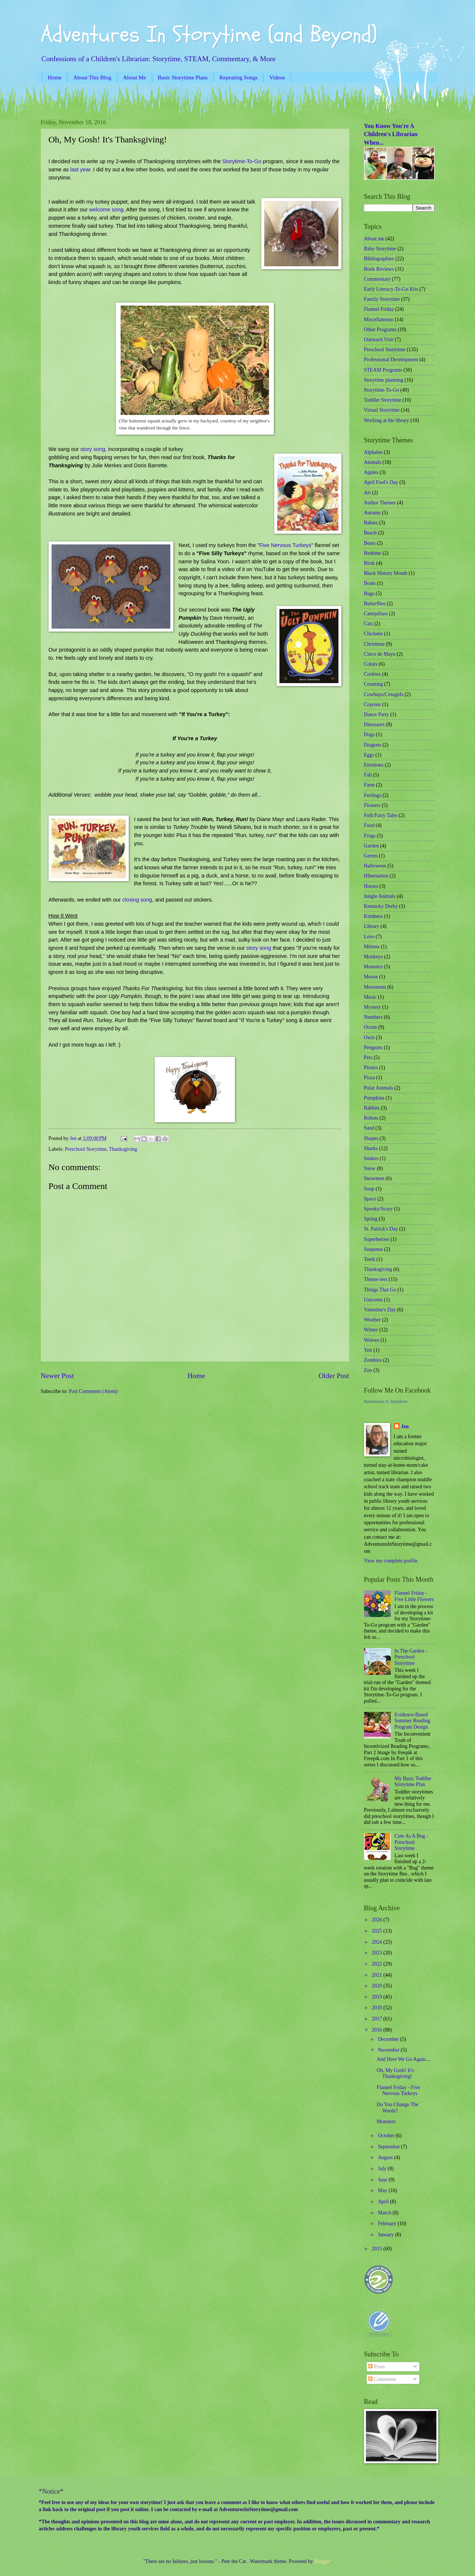  I want to click on Videos, so click(277, 77).